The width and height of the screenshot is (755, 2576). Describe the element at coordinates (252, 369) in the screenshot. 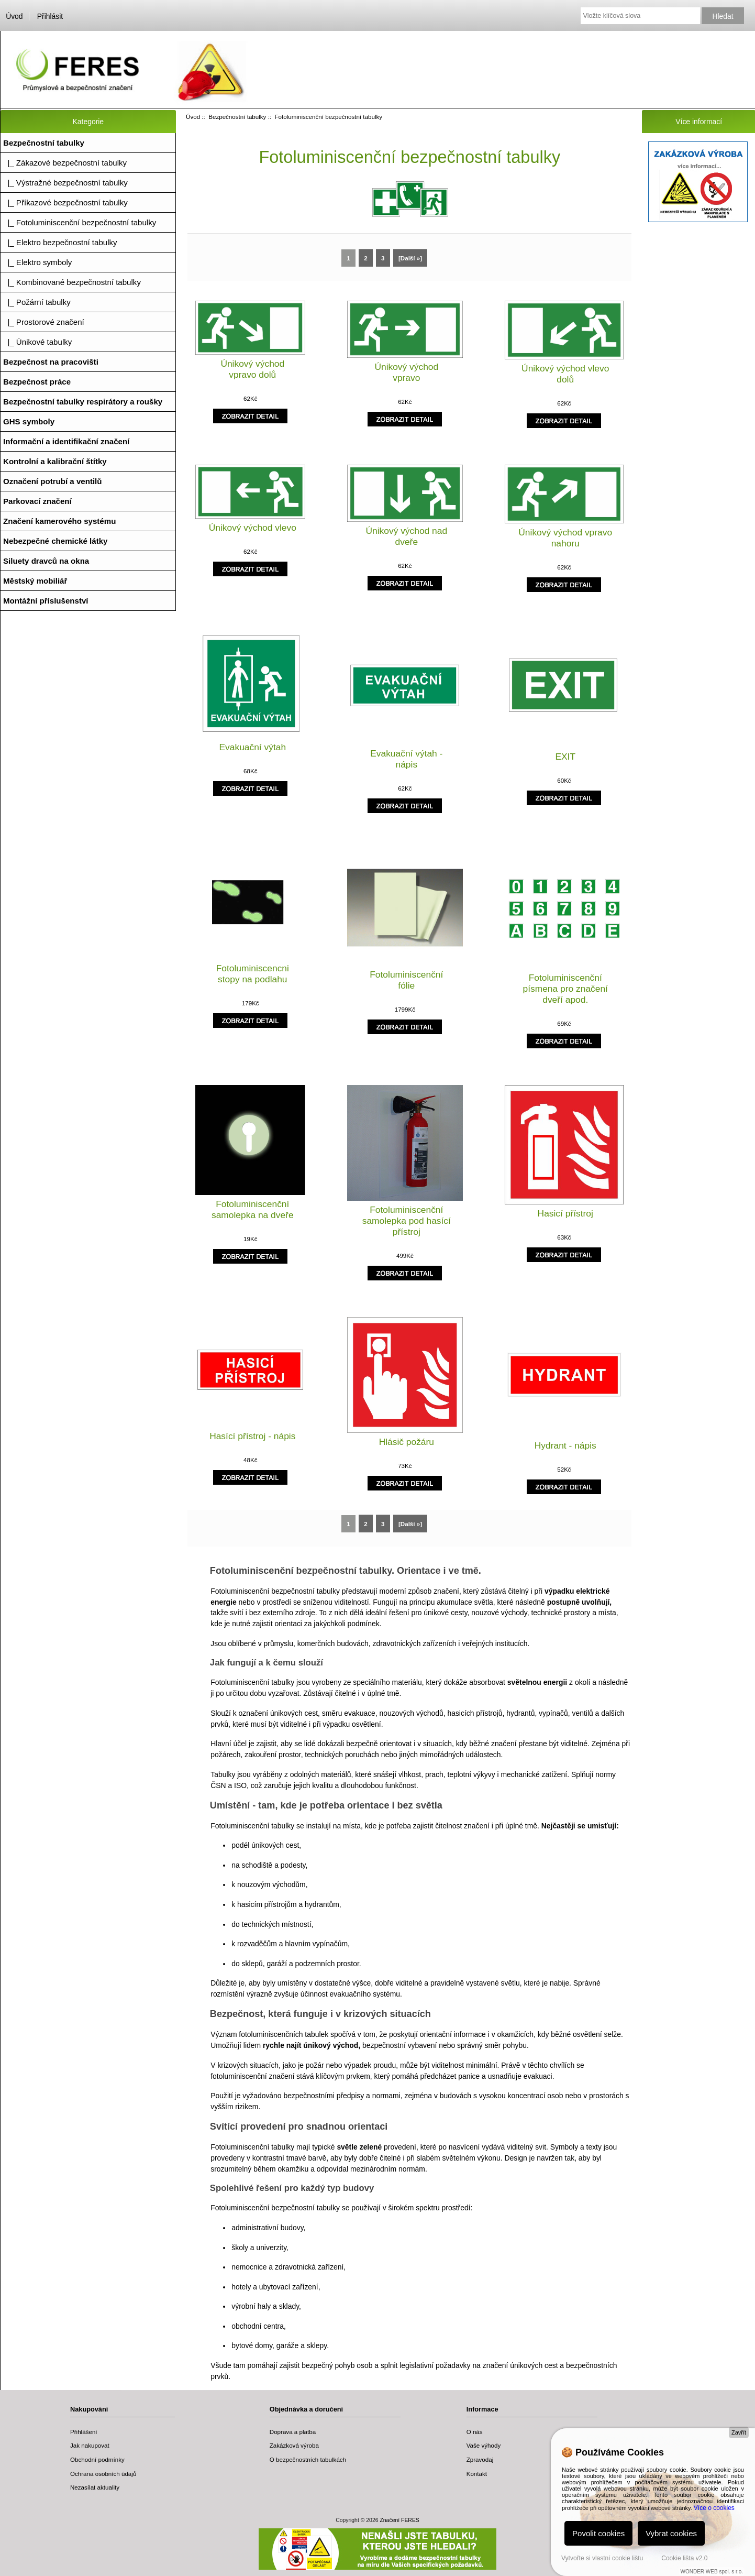

I see `Únikový východ vpravo dolů` at that location.